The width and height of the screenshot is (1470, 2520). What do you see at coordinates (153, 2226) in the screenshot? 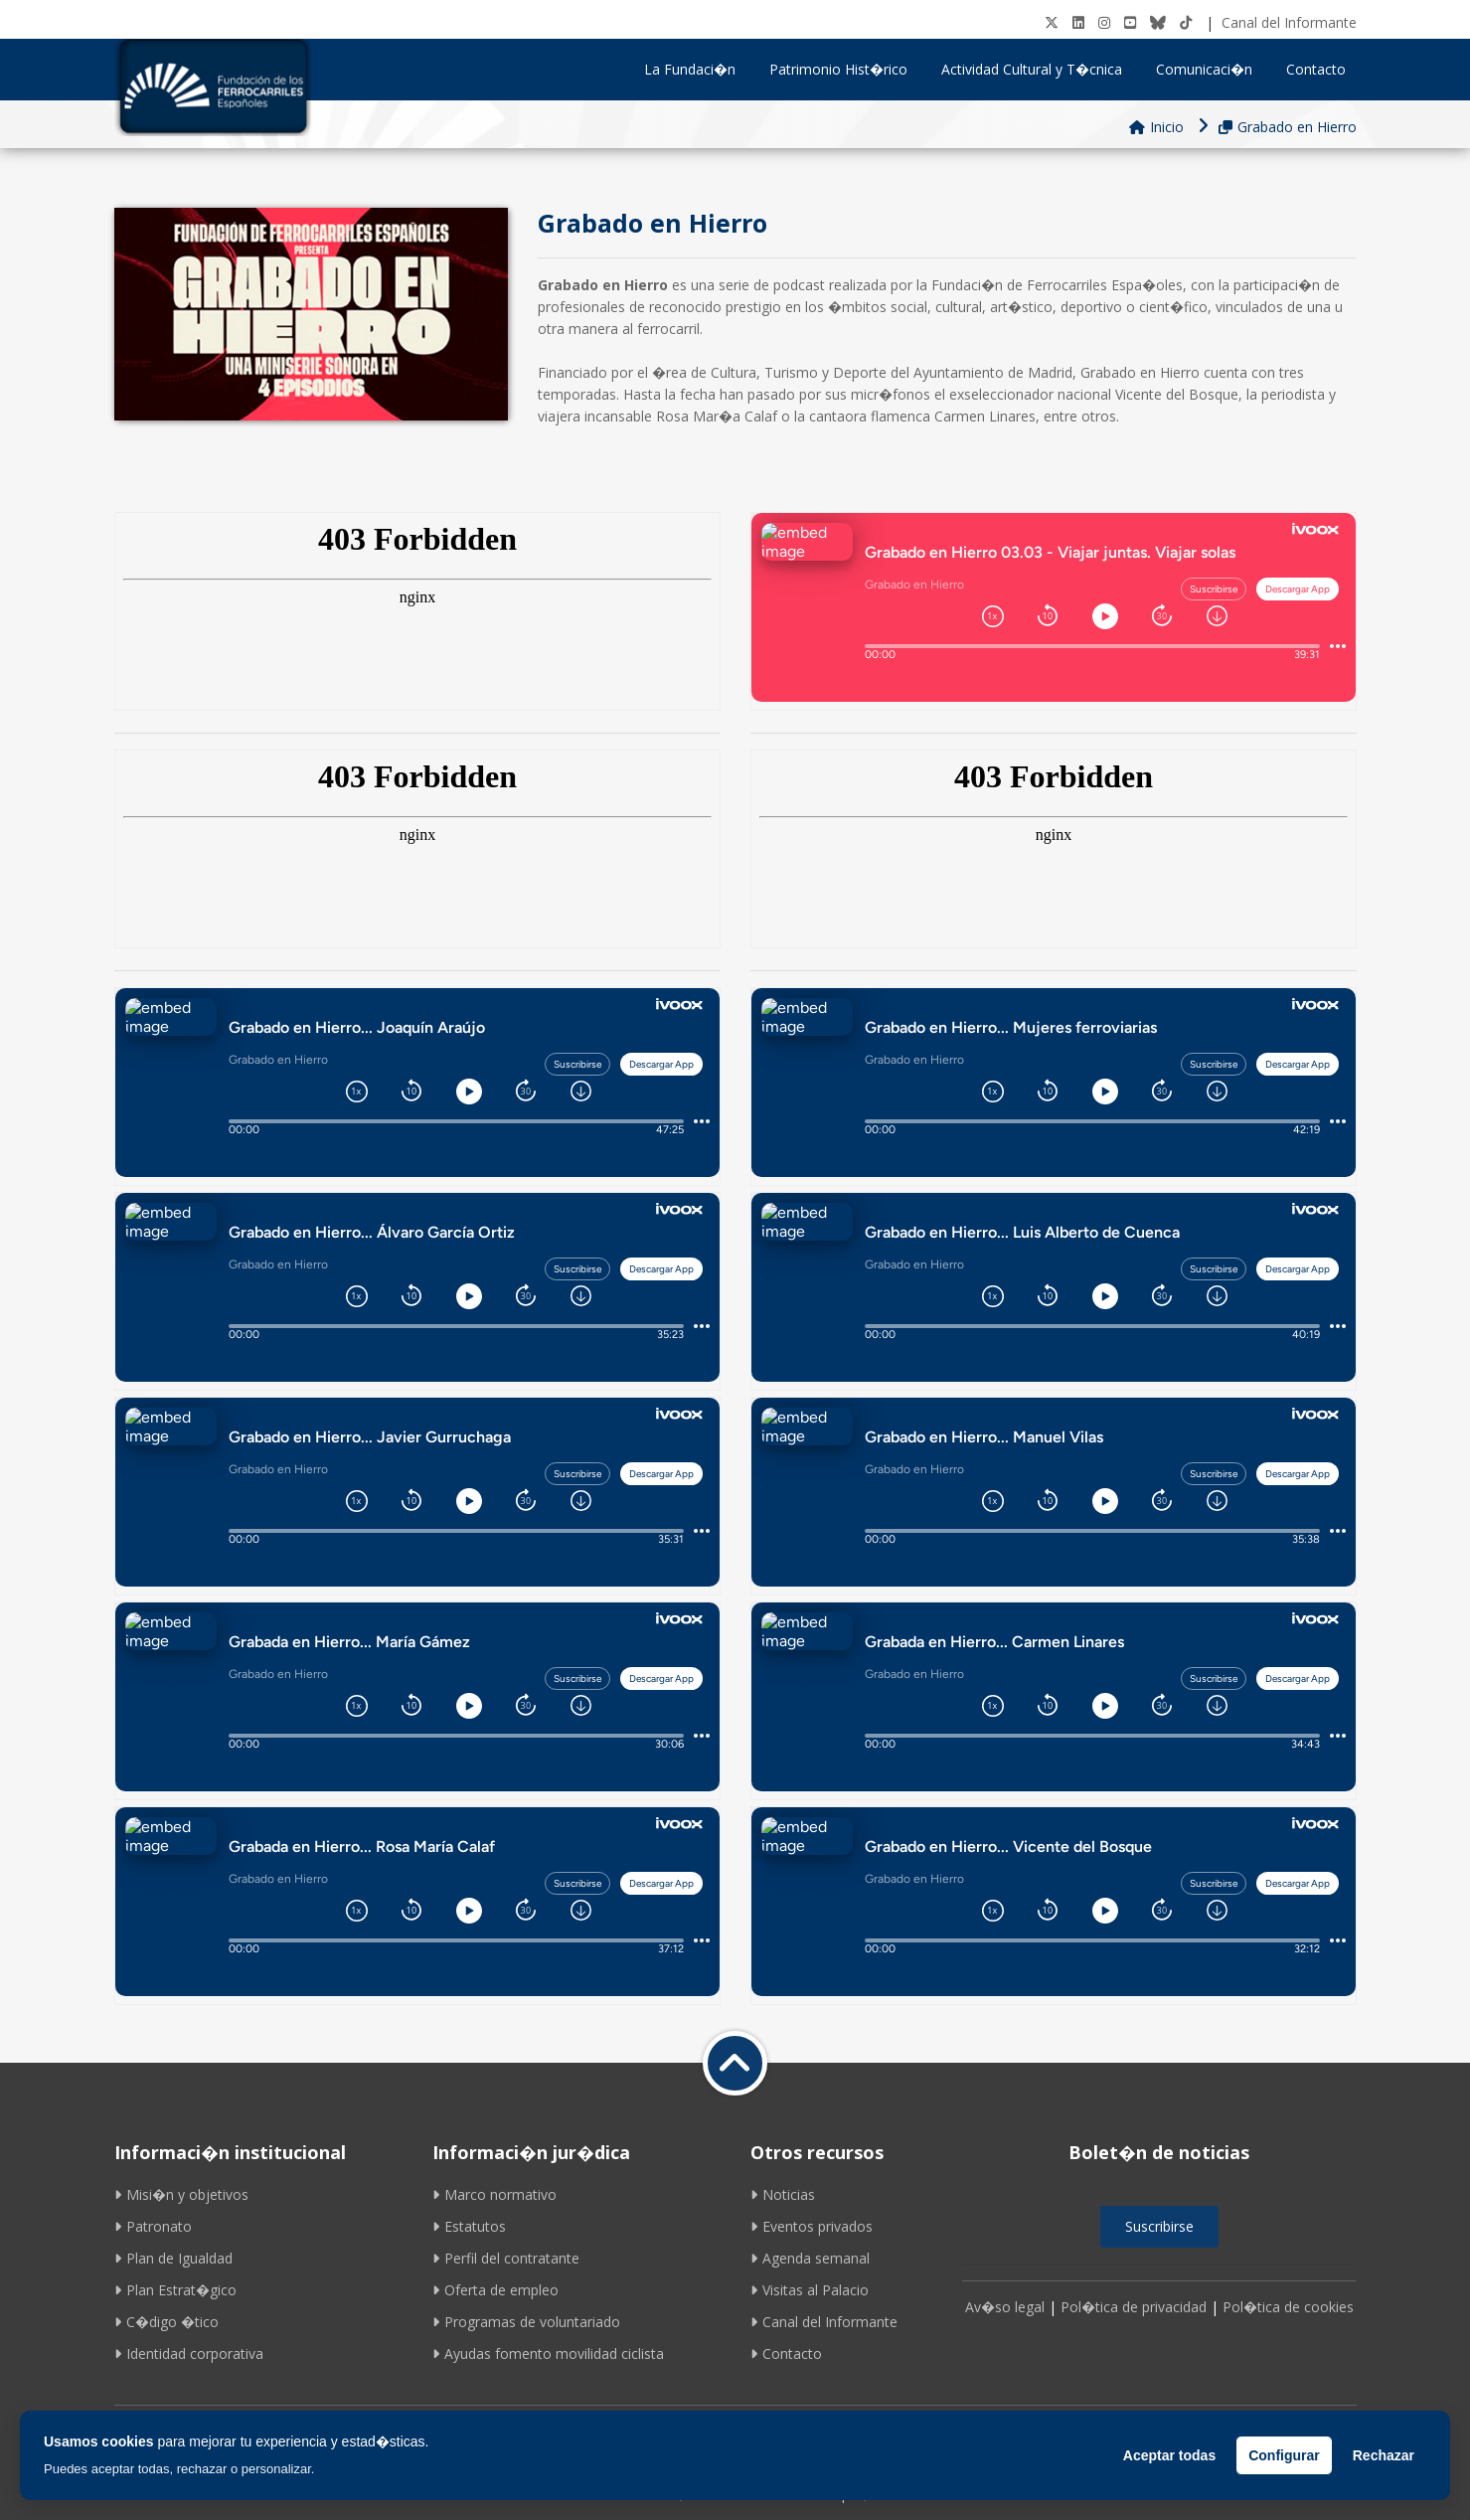
I see `Patronato` at bounding box center [153, 2226].